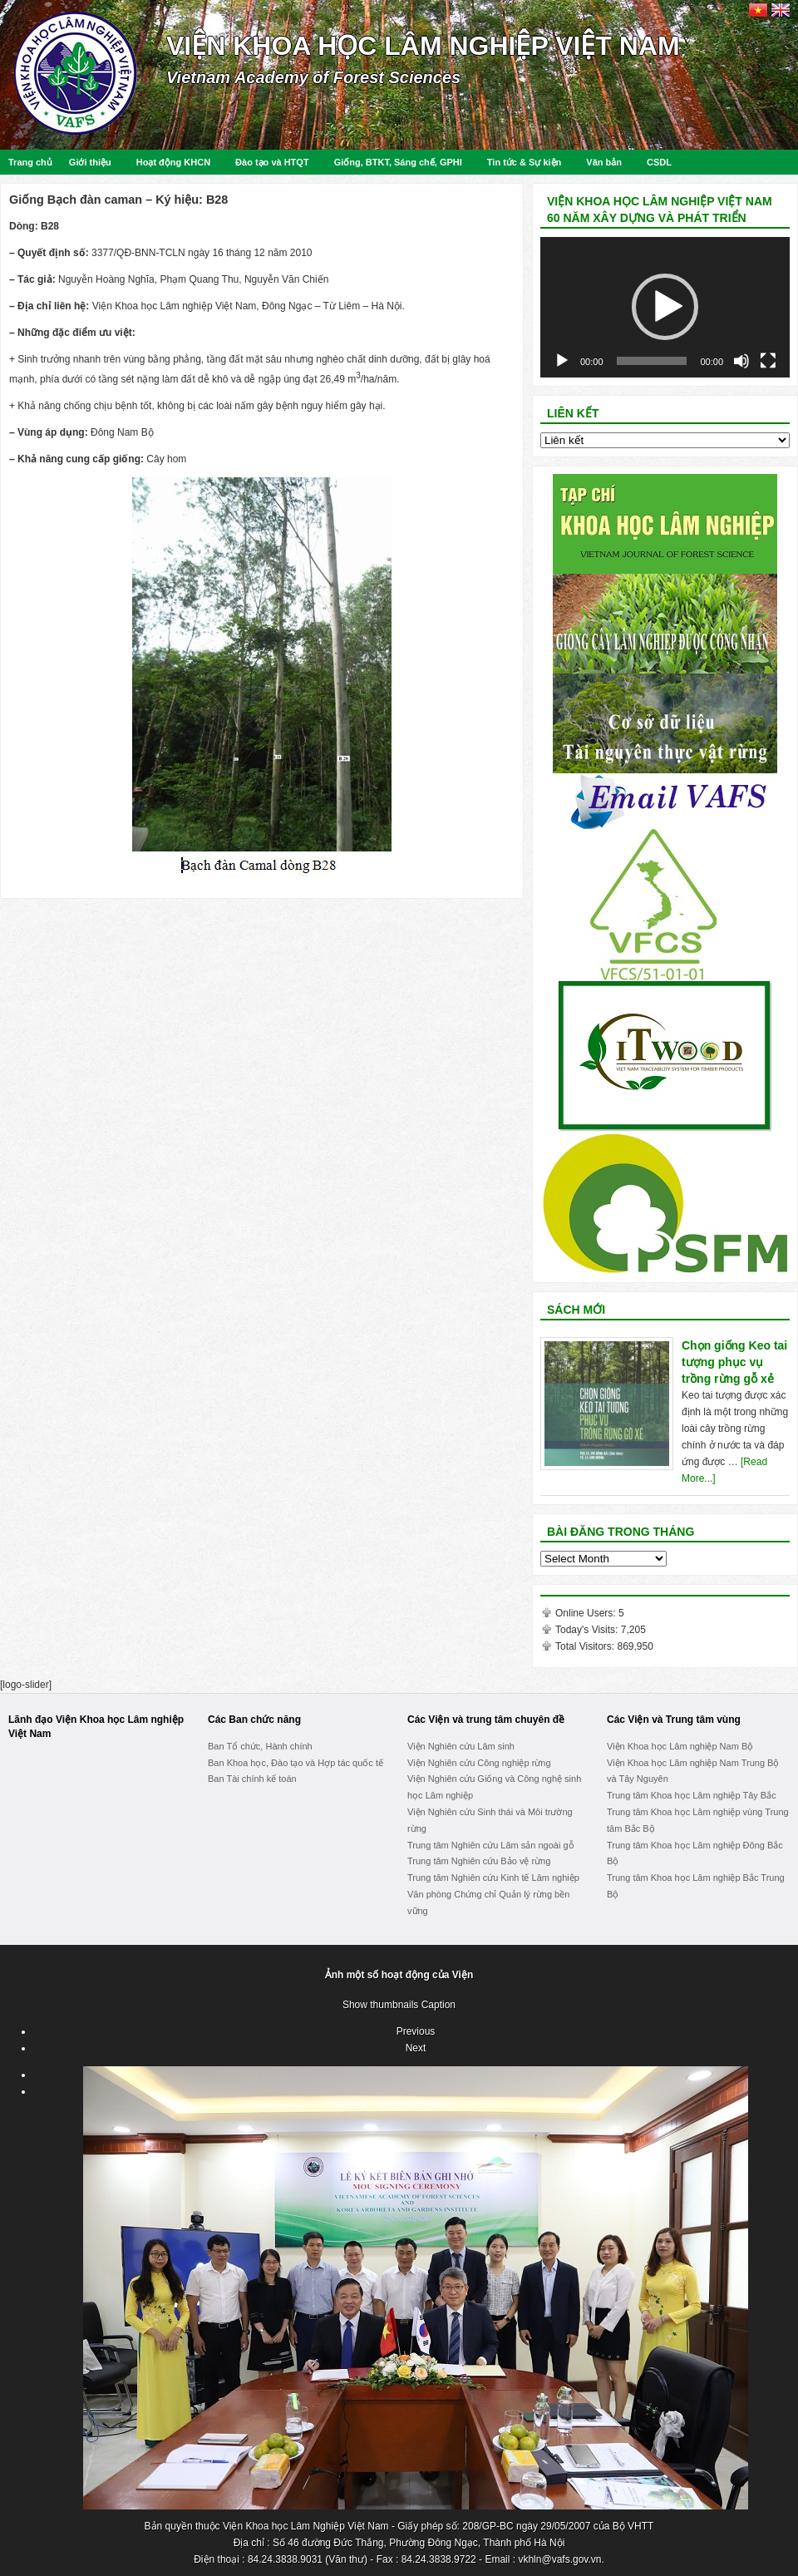 The width and height of the screenshot is (798, 2576). Describe the element at coordinates (586, 1613) in the screenshot. I see `Online Users:` at that location.